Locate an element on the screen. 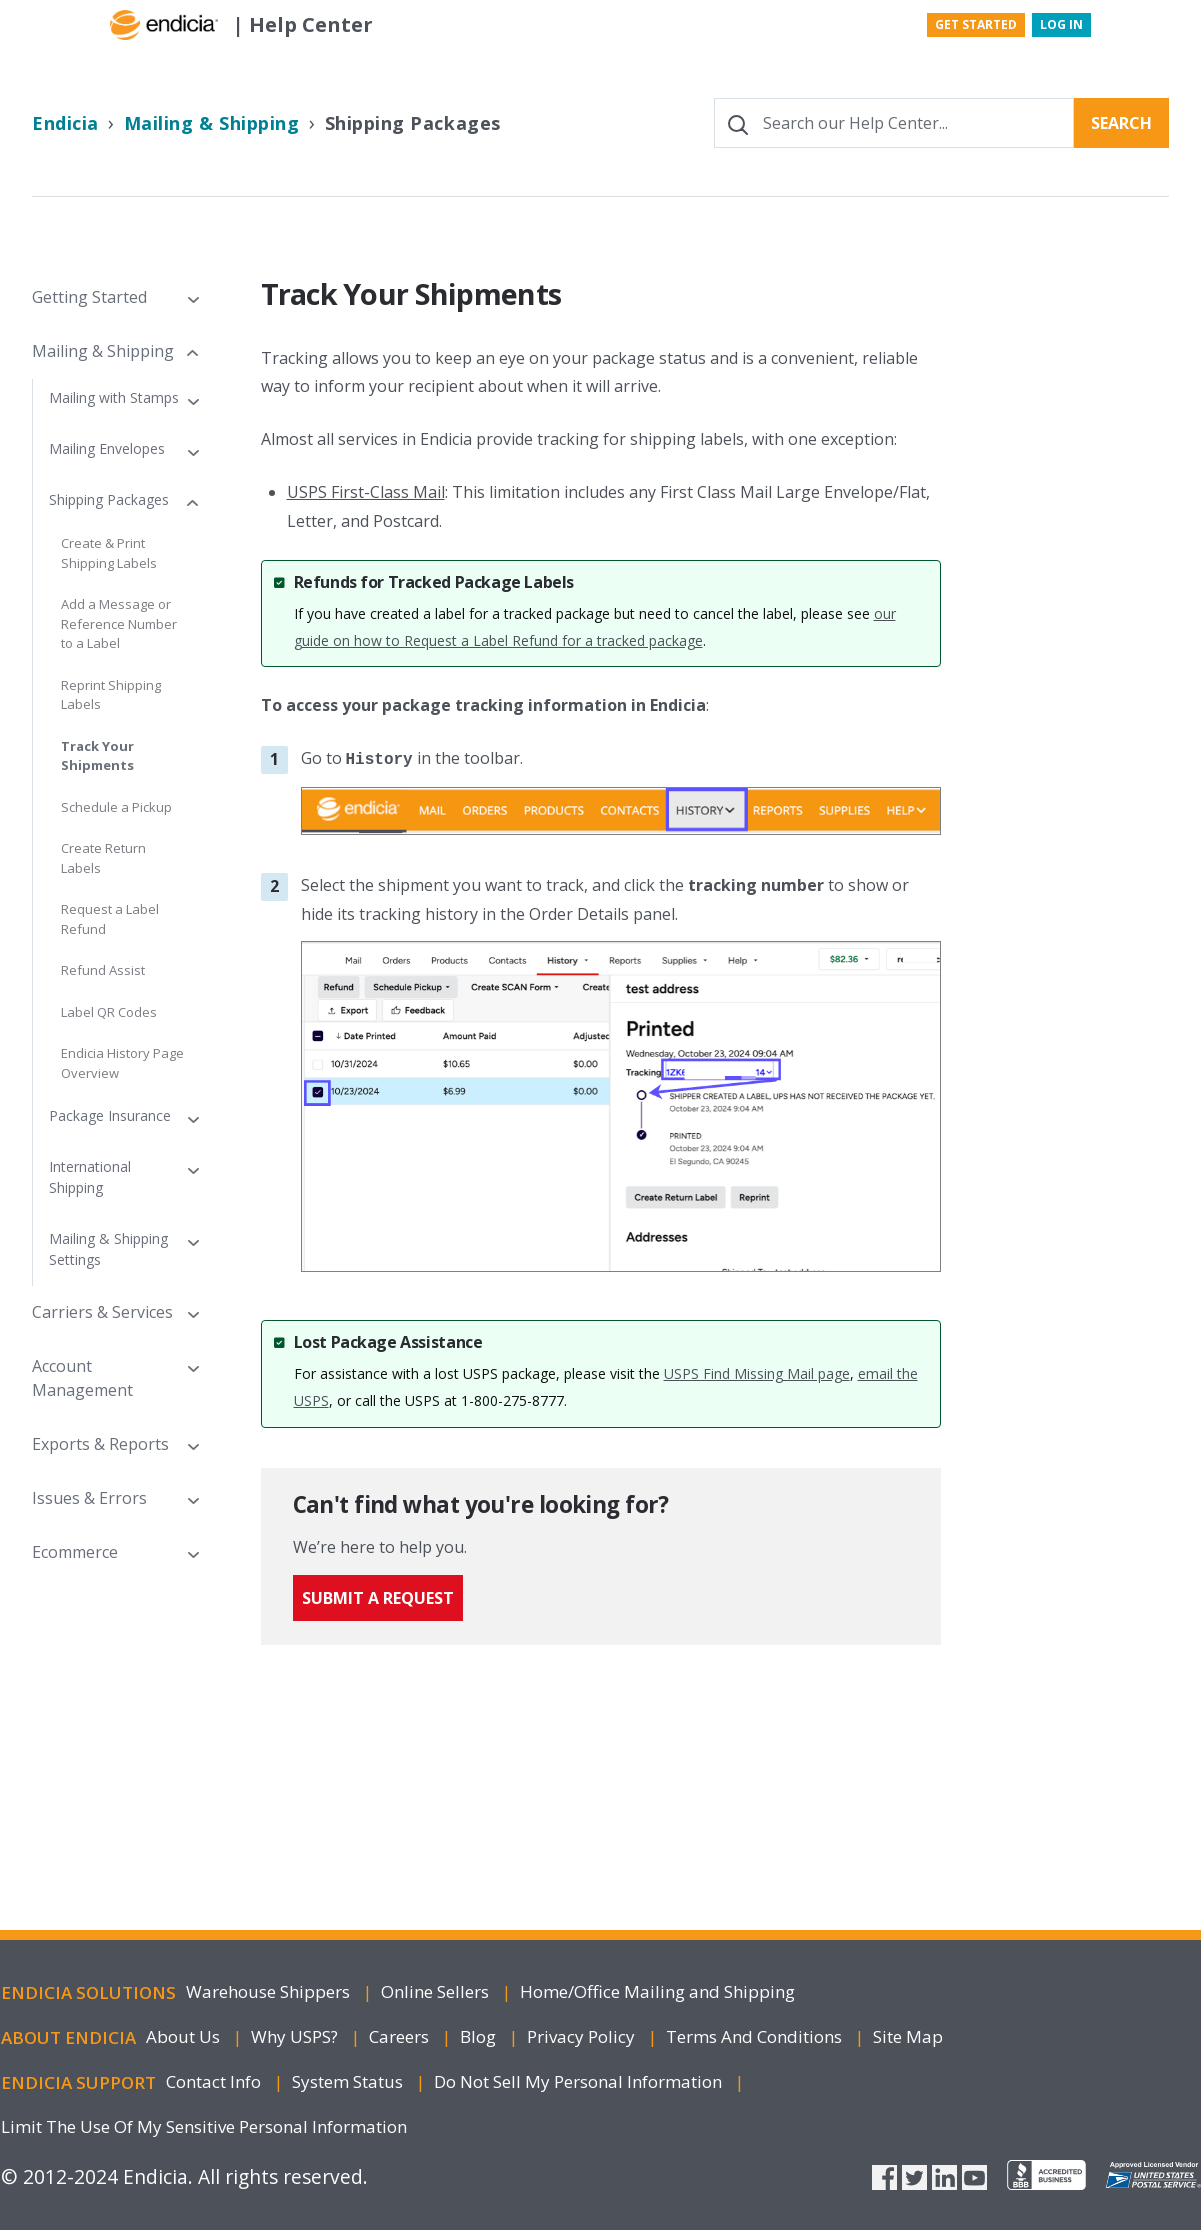  Why USPS? is located at coordinates (296, 2036).